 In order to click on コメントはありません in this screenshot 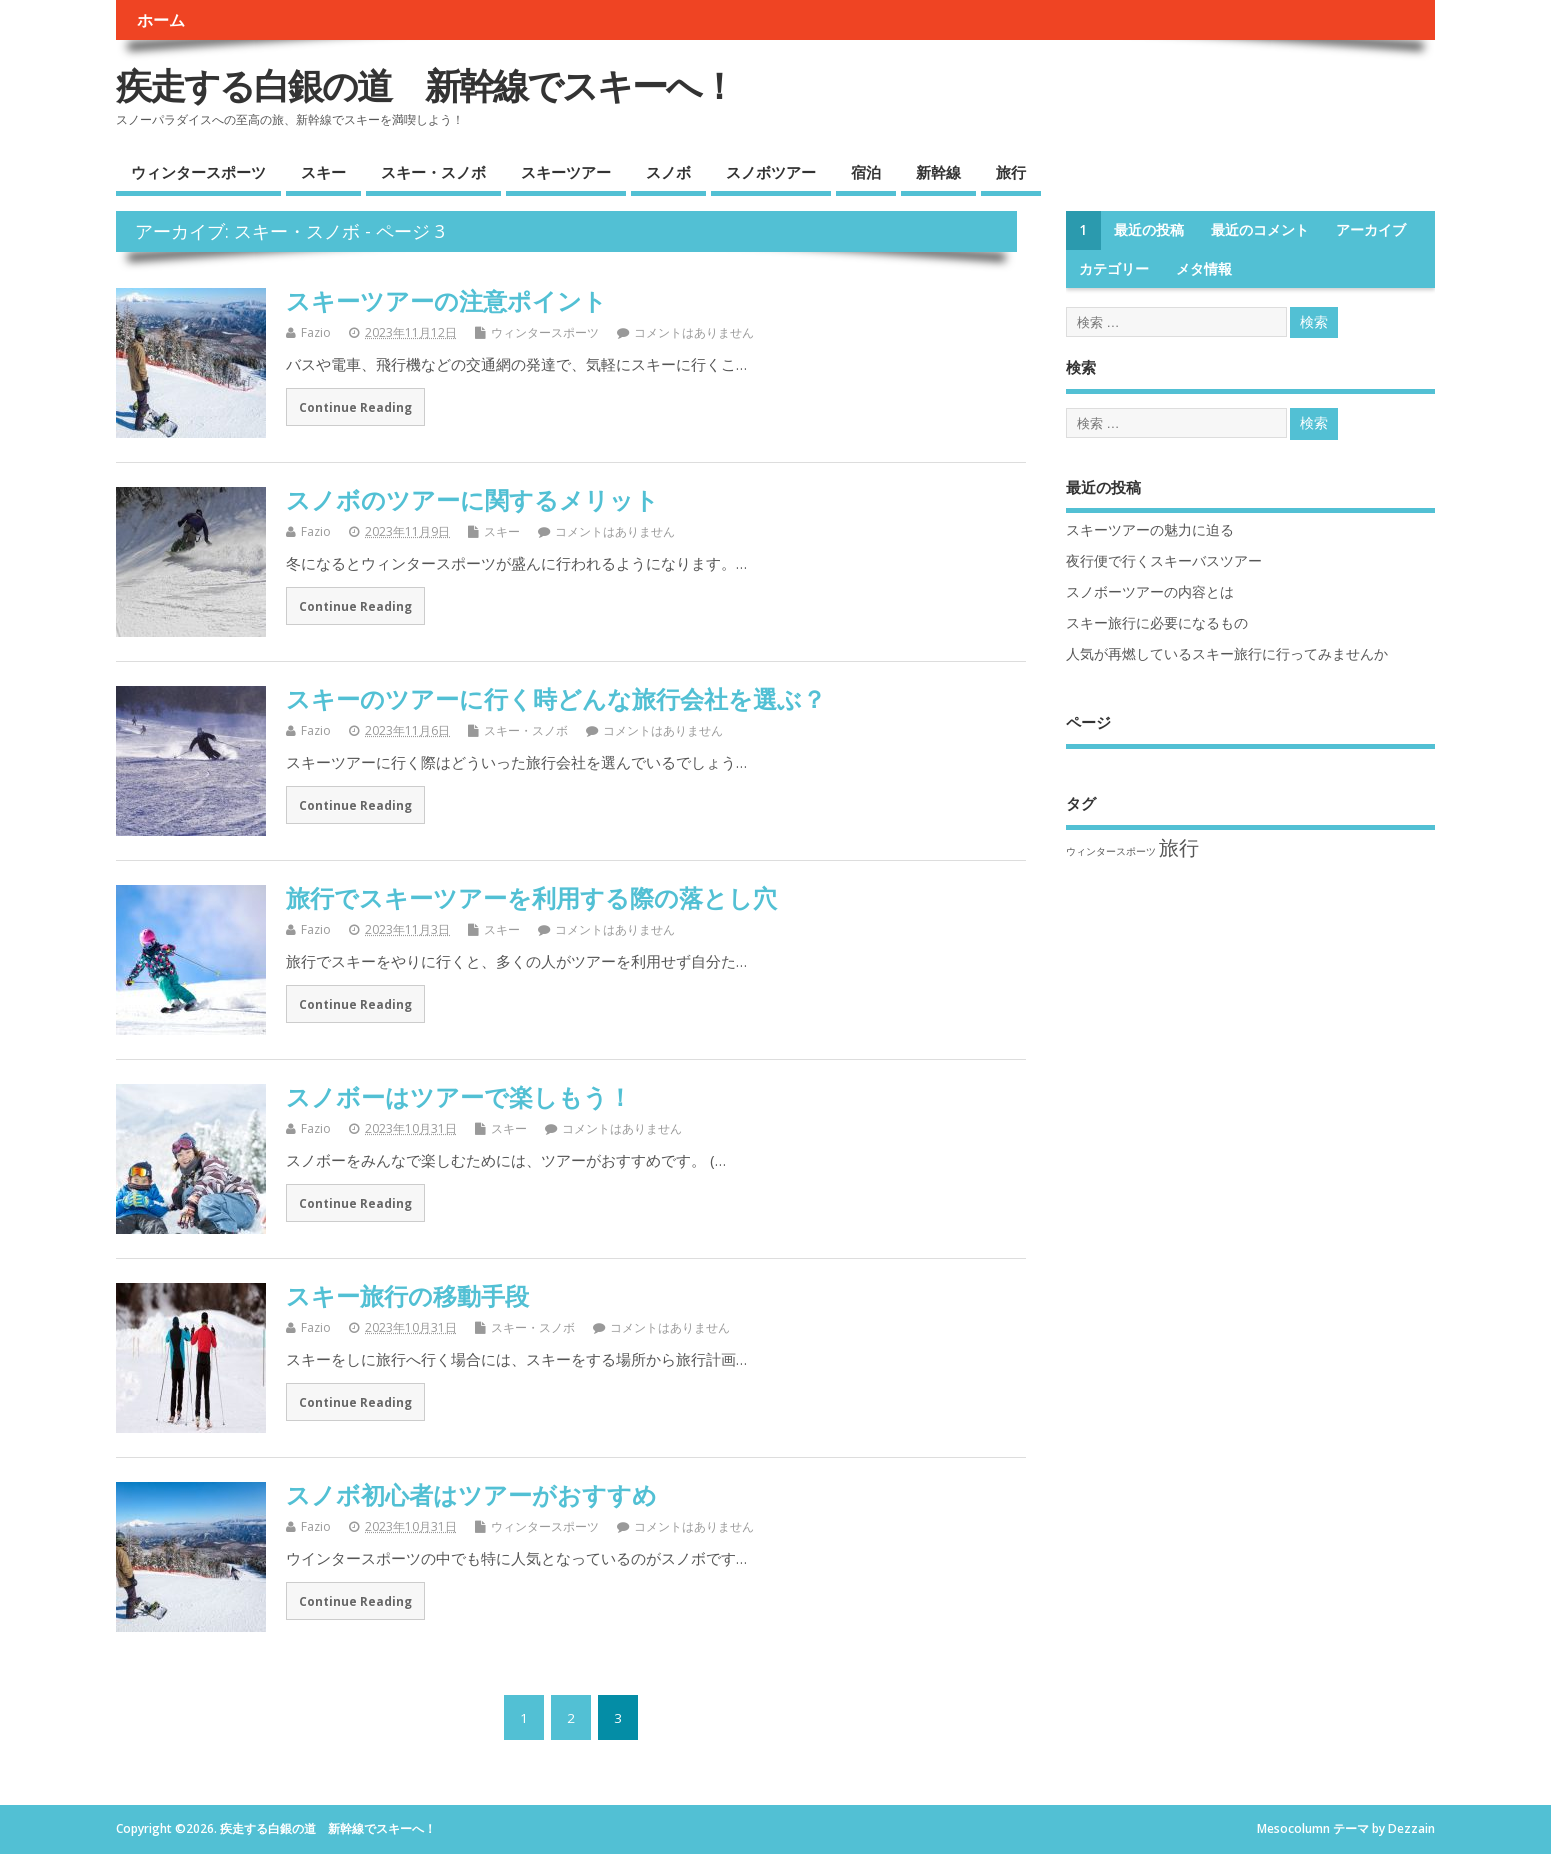, I will do `click(694, 332)`.